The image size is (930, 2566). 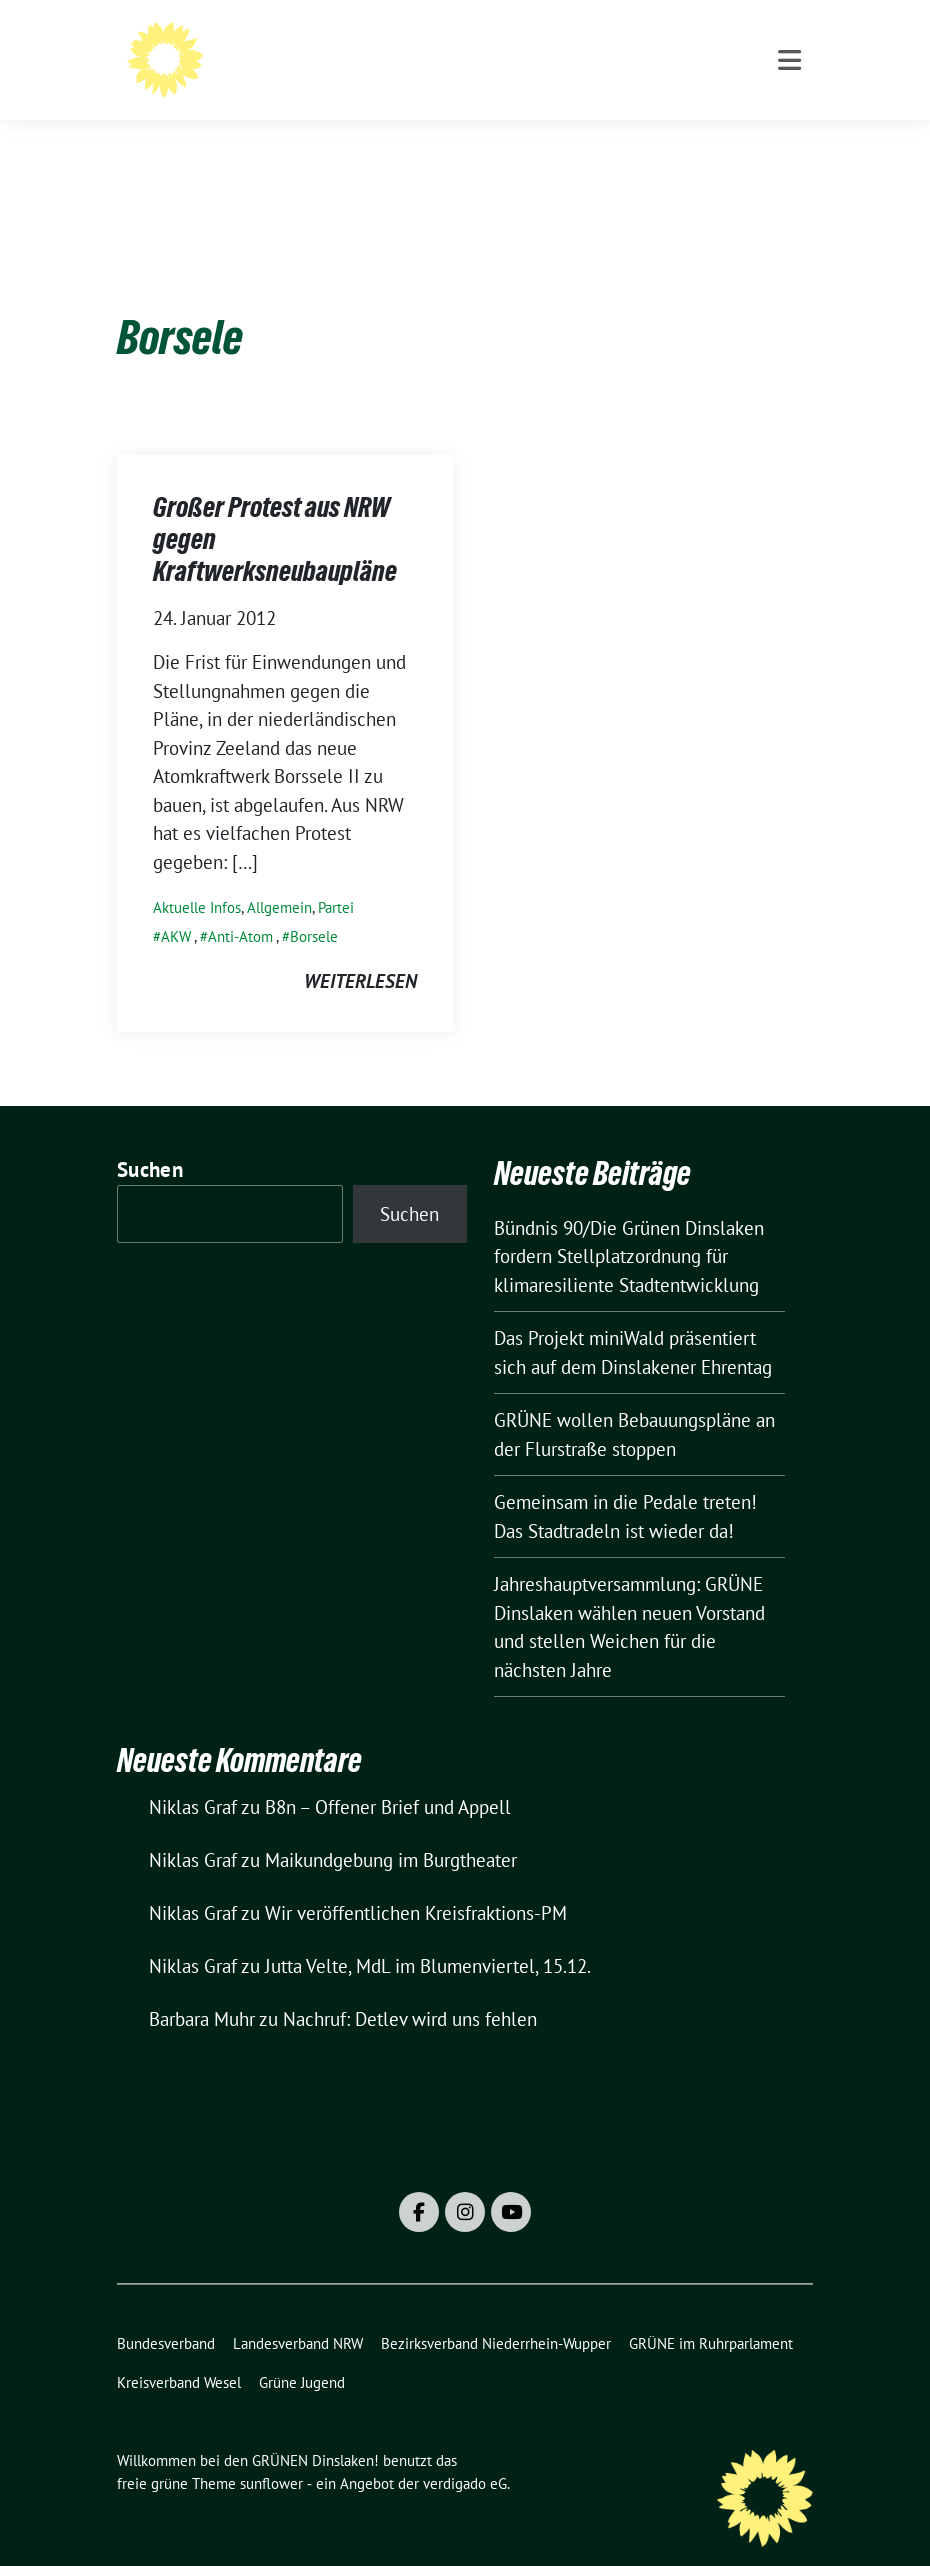 What do you see at coordinates (197, 876) in the screenshot?
I see `Aktuelle Infos` at bounding box center [197, 876].